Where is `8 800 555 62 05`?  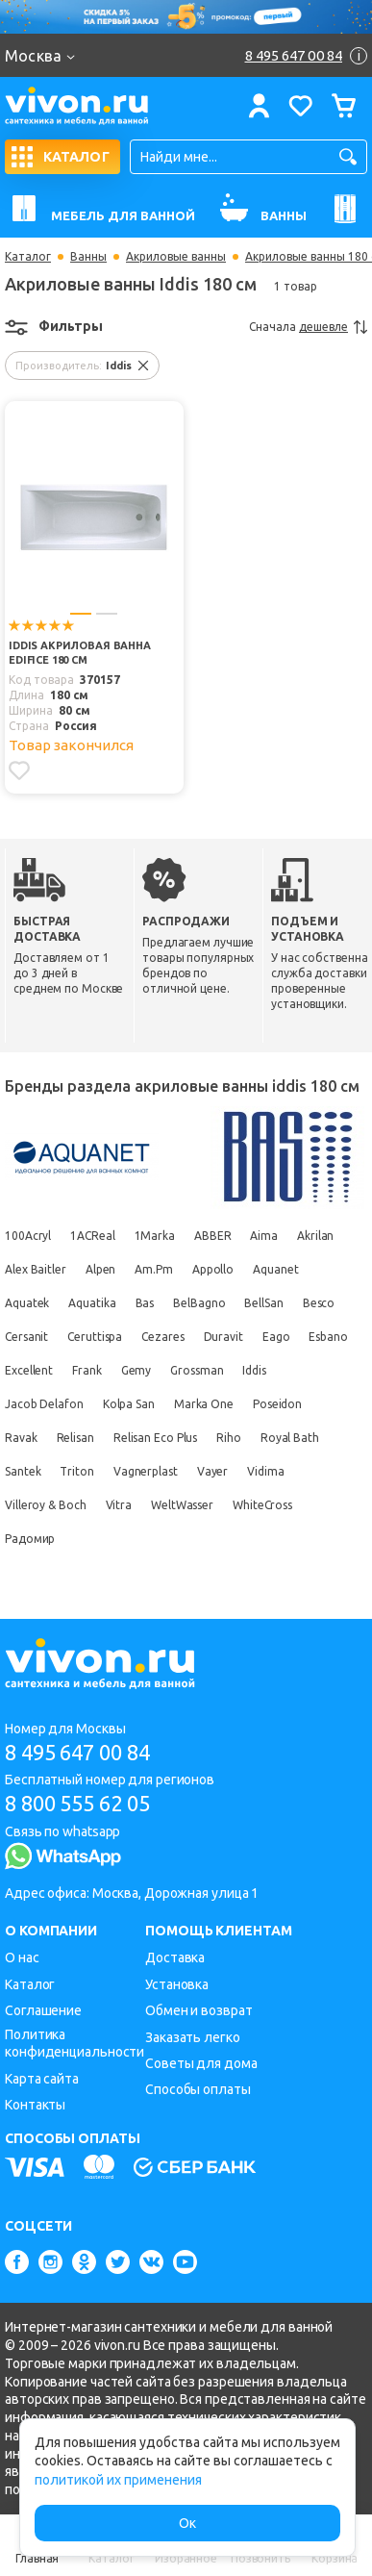
8 800 555 62 05 is located at coordinates (77, 1803).